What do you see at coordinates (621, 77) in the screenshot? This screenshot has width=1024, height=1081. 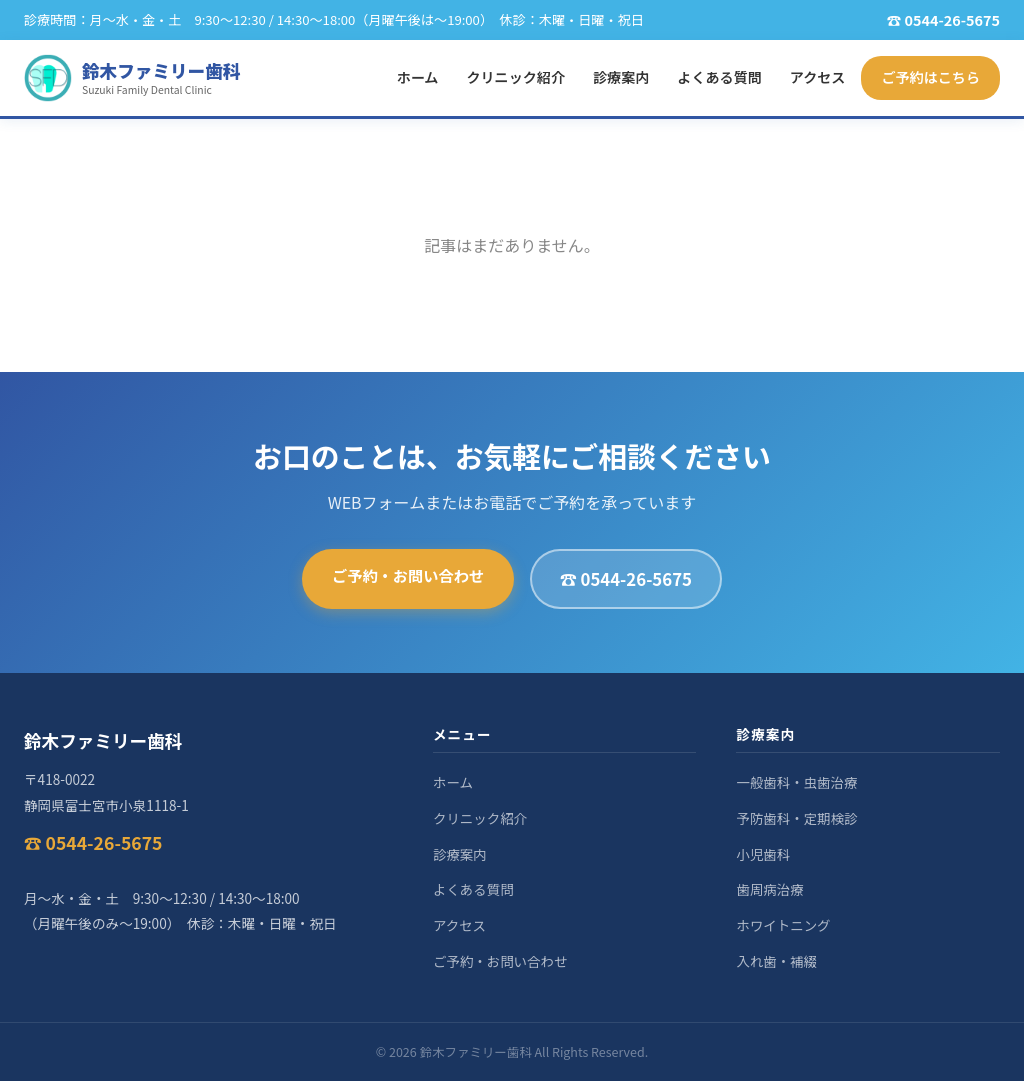 I see `診療案内` at bounding box center [621, 77].